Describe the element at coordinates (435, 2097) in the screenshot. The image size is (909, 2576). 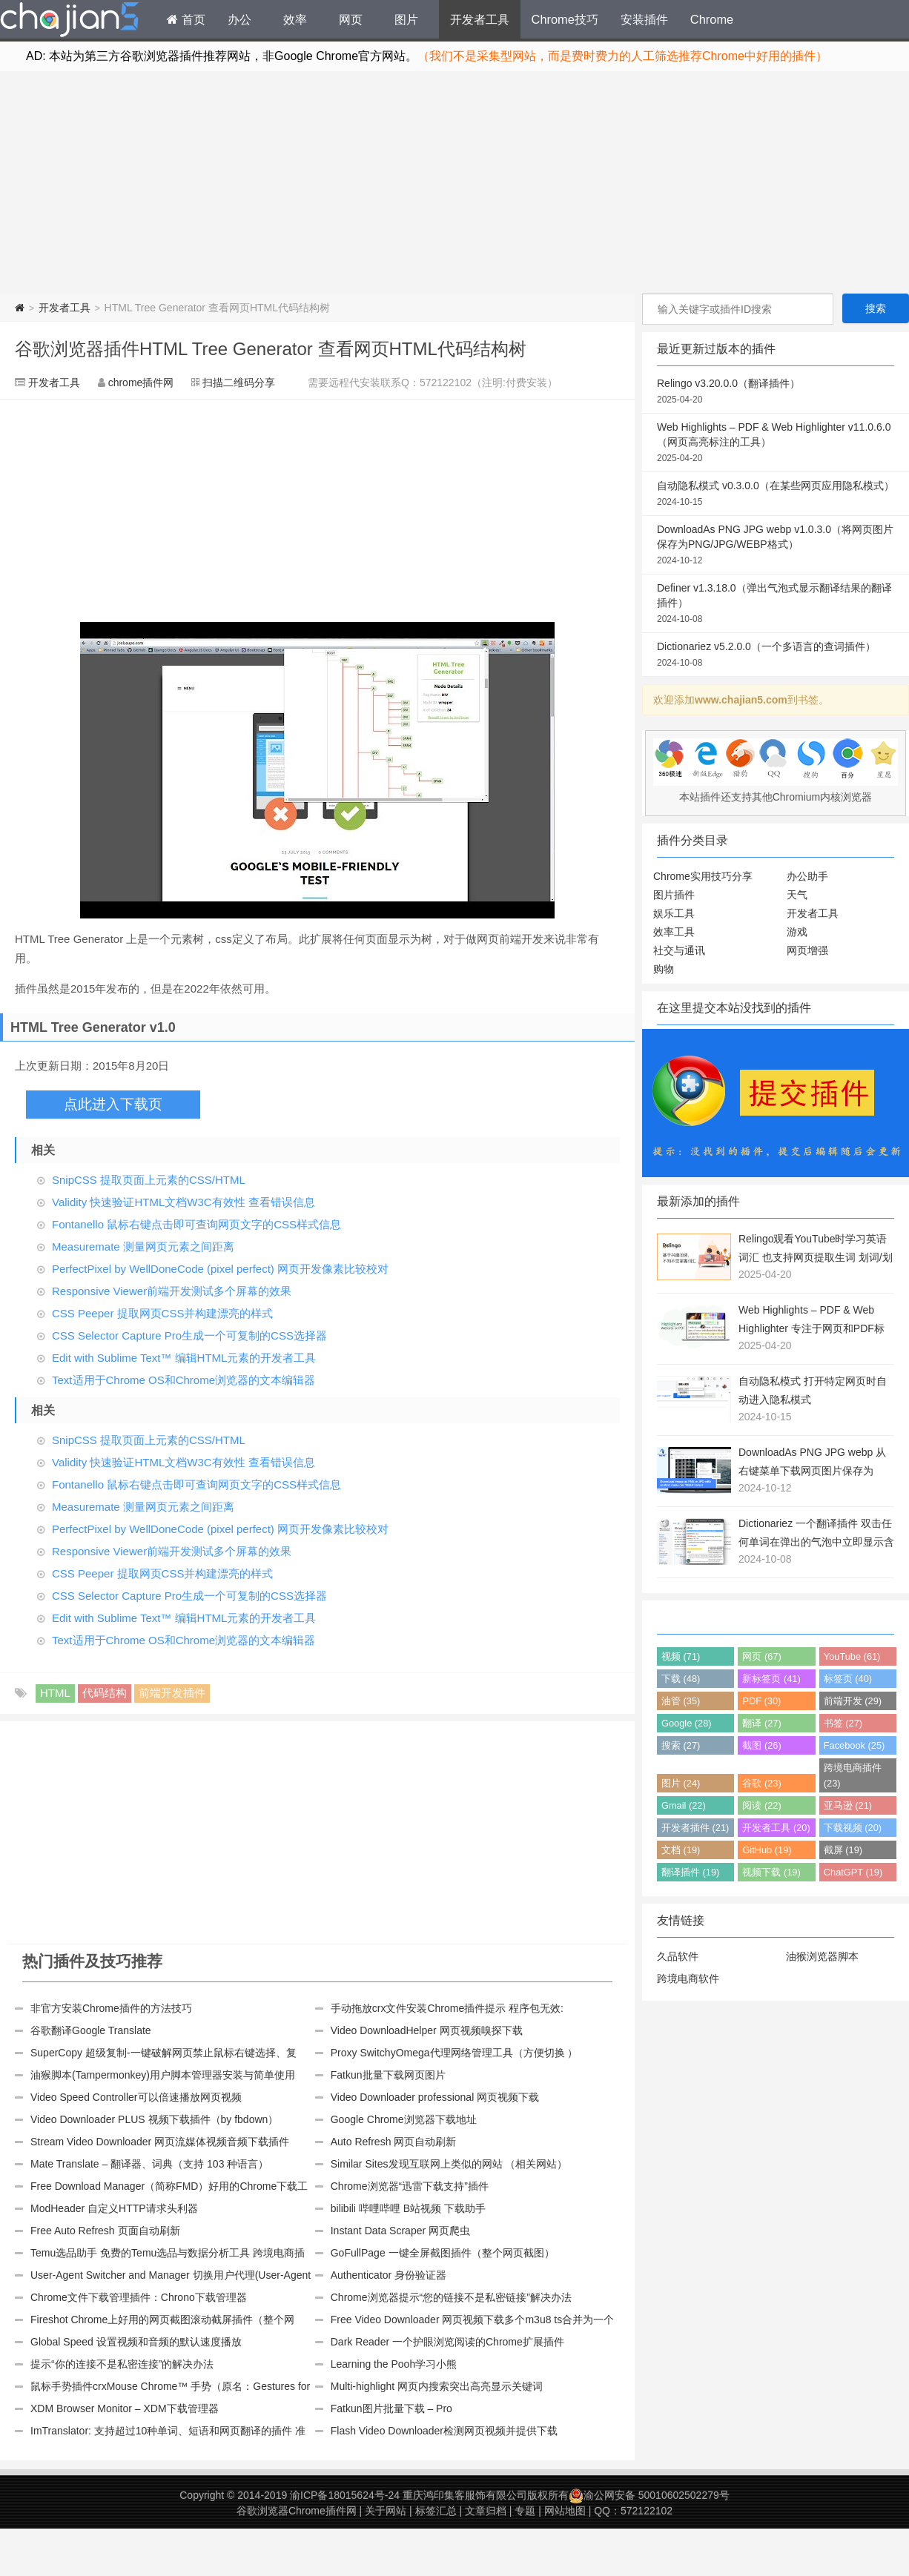
I see `Video Downloader professional 网页视频下载` at that location.